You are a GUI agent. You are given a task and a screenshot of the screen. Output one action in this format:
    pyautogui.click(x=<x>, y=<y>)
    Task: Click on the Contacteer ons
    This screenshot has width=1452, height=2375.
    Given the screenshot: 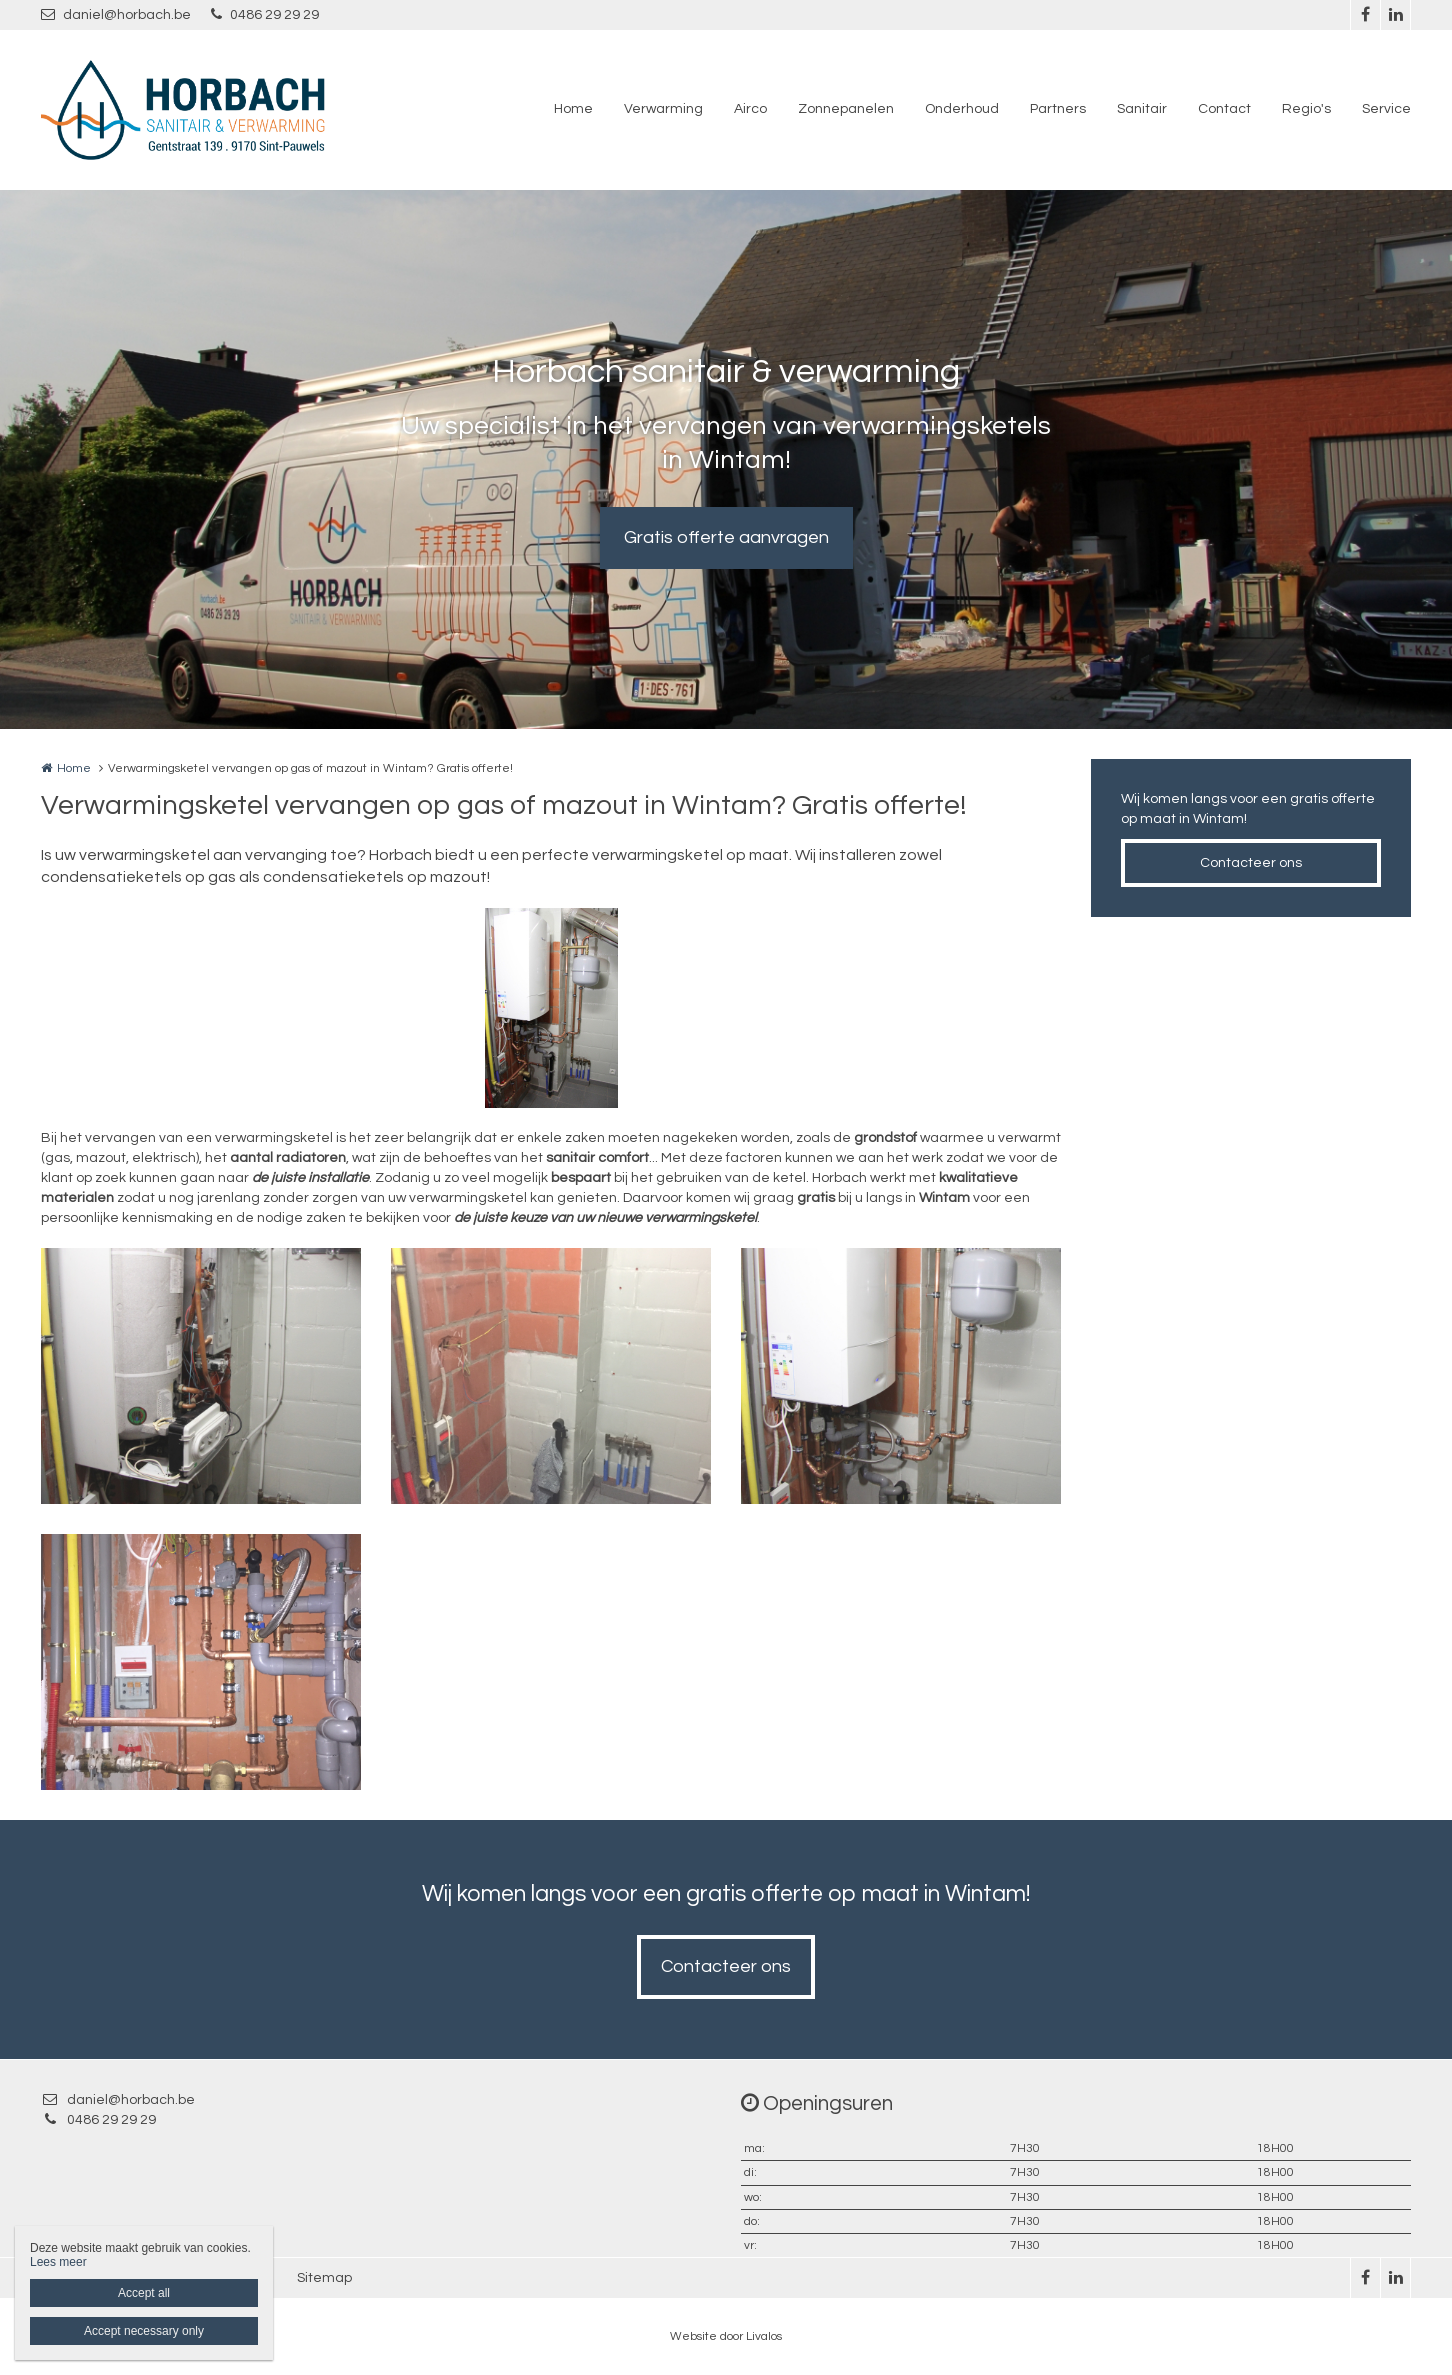 What is the action you would take?
    pyautogui.click(x=1251, y=863)
    